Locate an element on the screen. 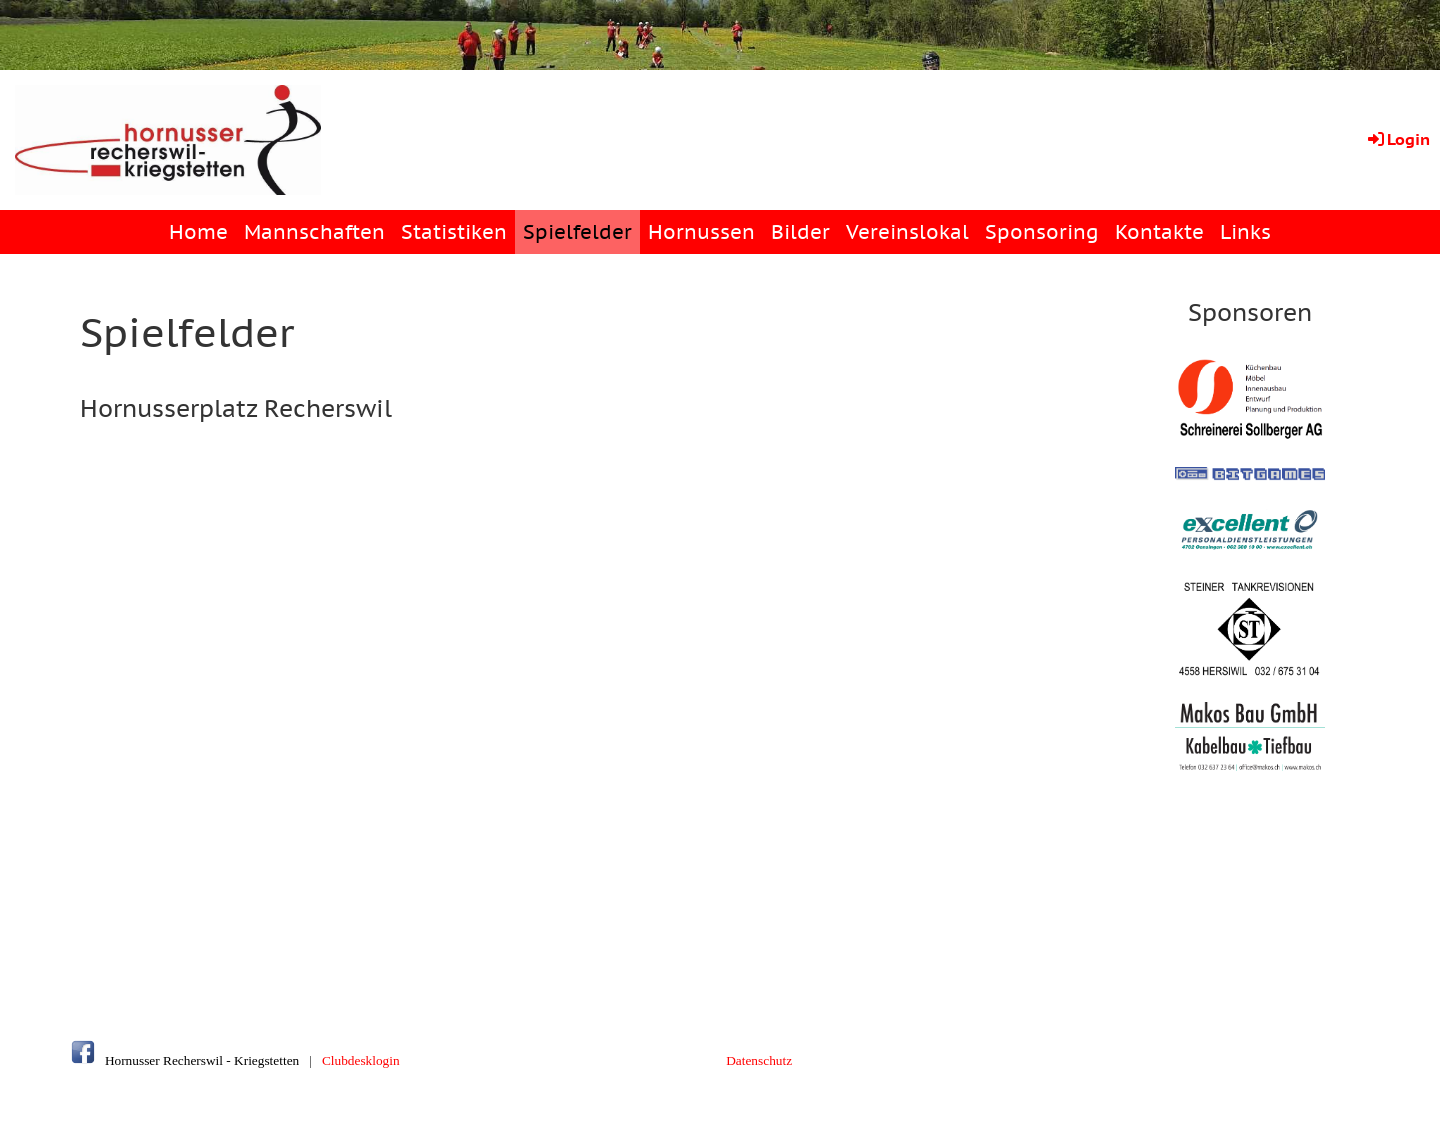 The width and height of the screenshot is (1440, 1141). Home is located at coordinates (198, 232).